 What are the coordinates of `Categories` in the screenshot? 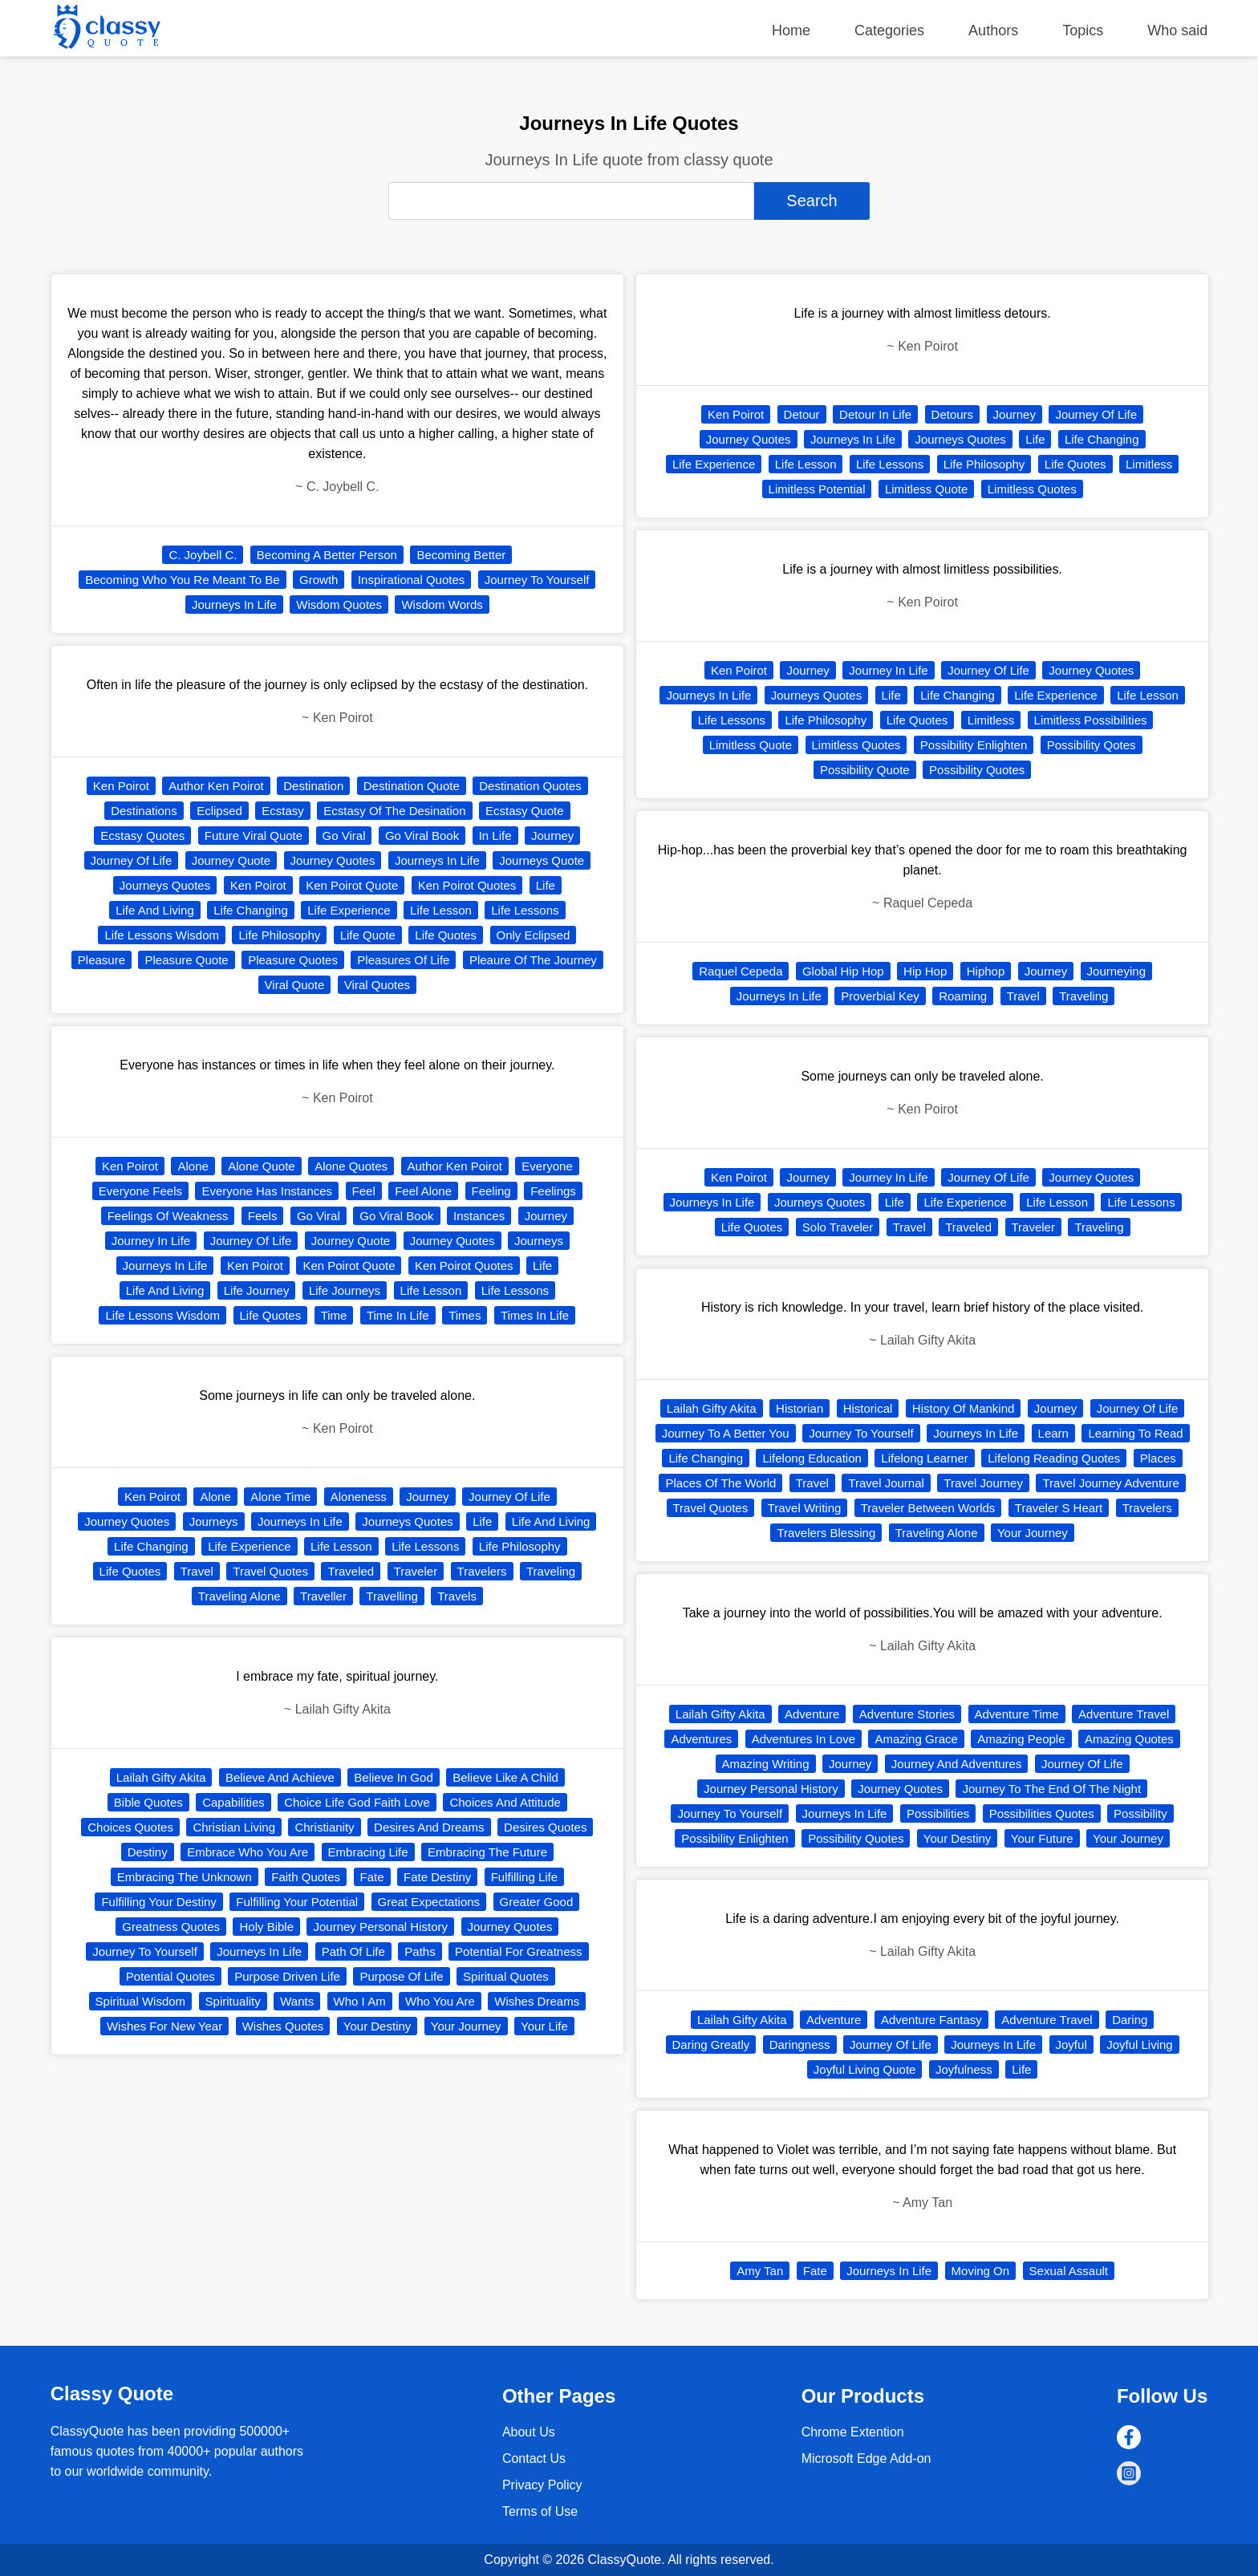 It's located at (889, 30).